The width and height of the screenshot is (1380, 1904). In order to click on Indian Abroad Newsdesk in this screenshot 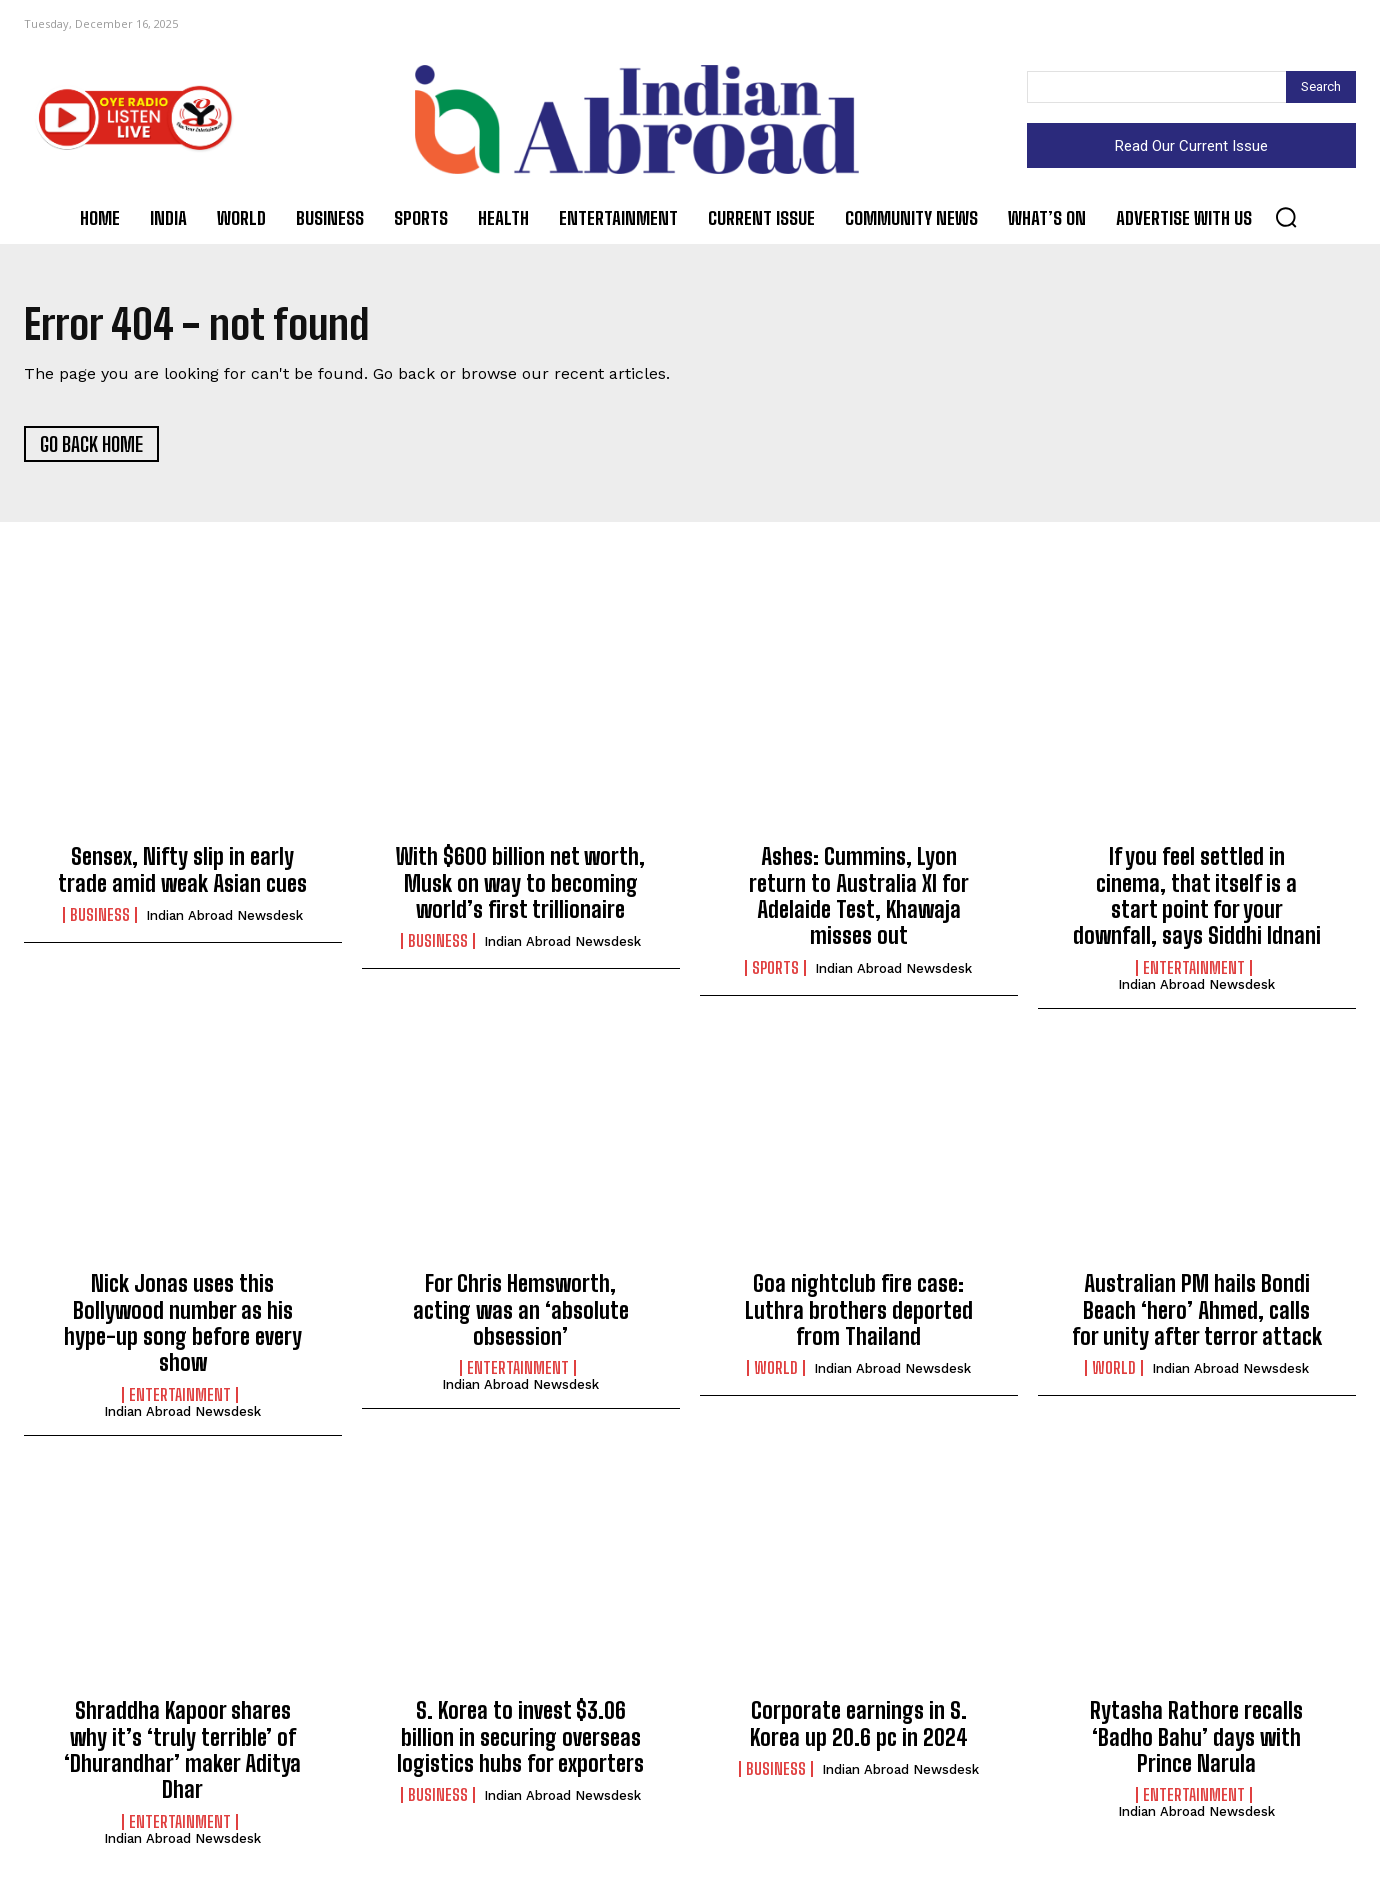, I will do `click(224, 916)`.